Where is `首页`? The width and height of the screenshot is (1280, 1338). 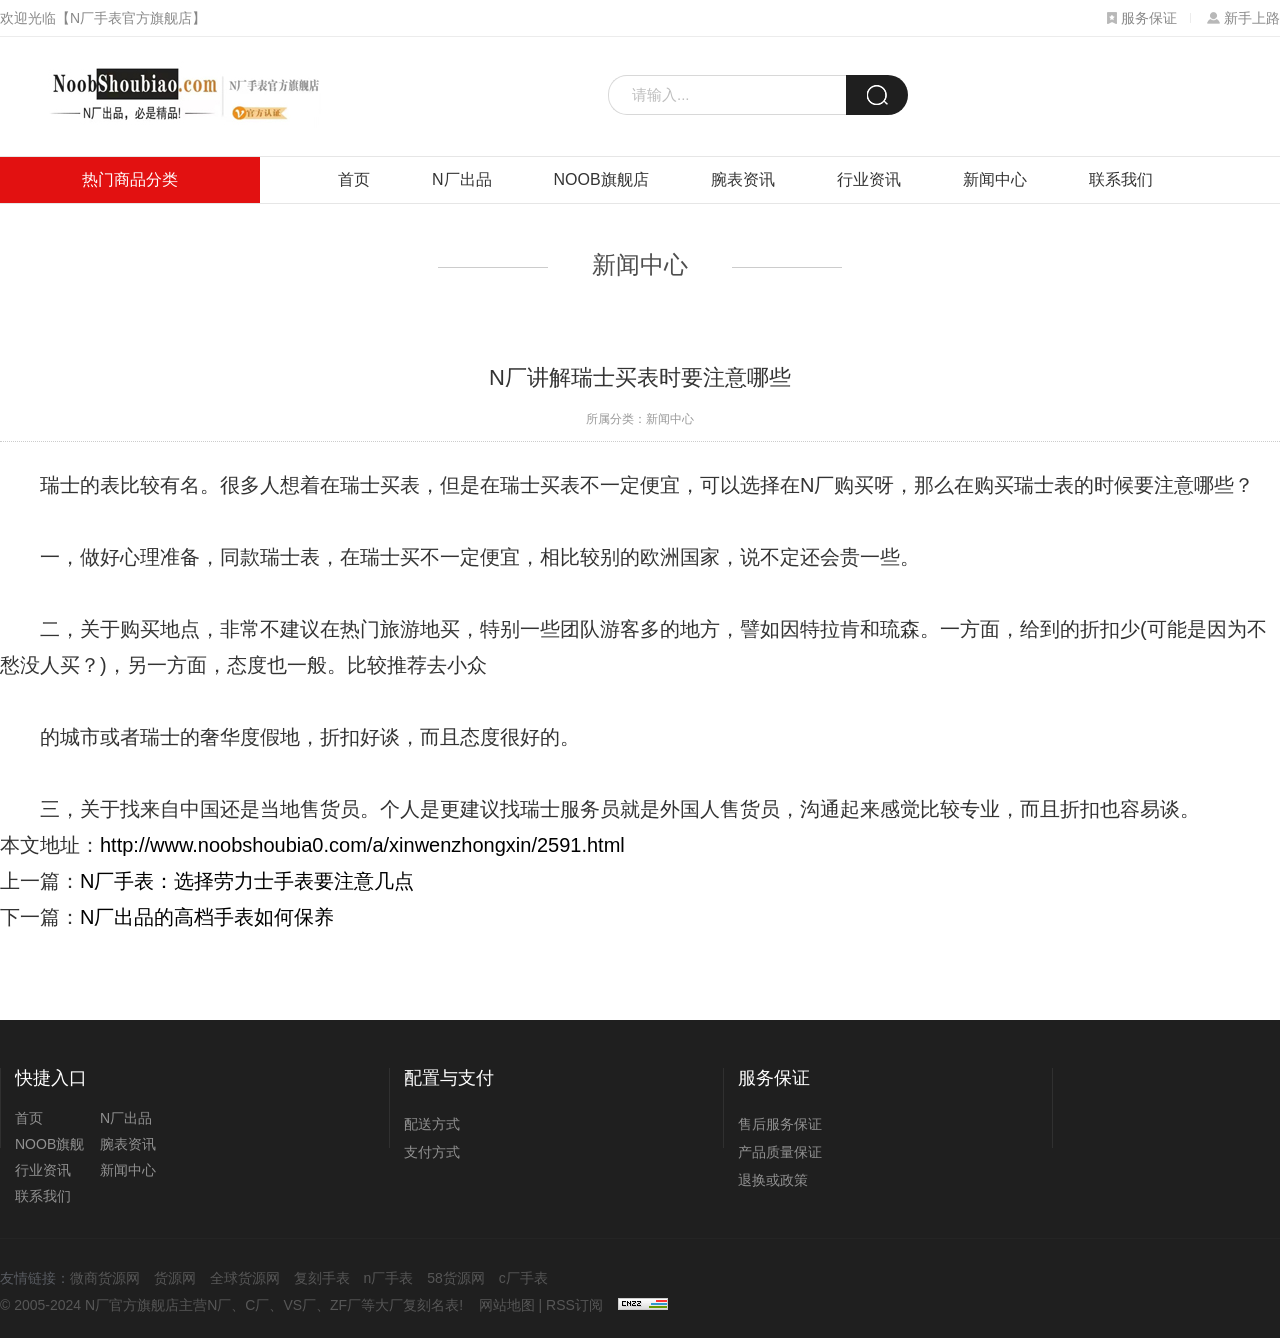 首页 is located at coordinates (354, 179).